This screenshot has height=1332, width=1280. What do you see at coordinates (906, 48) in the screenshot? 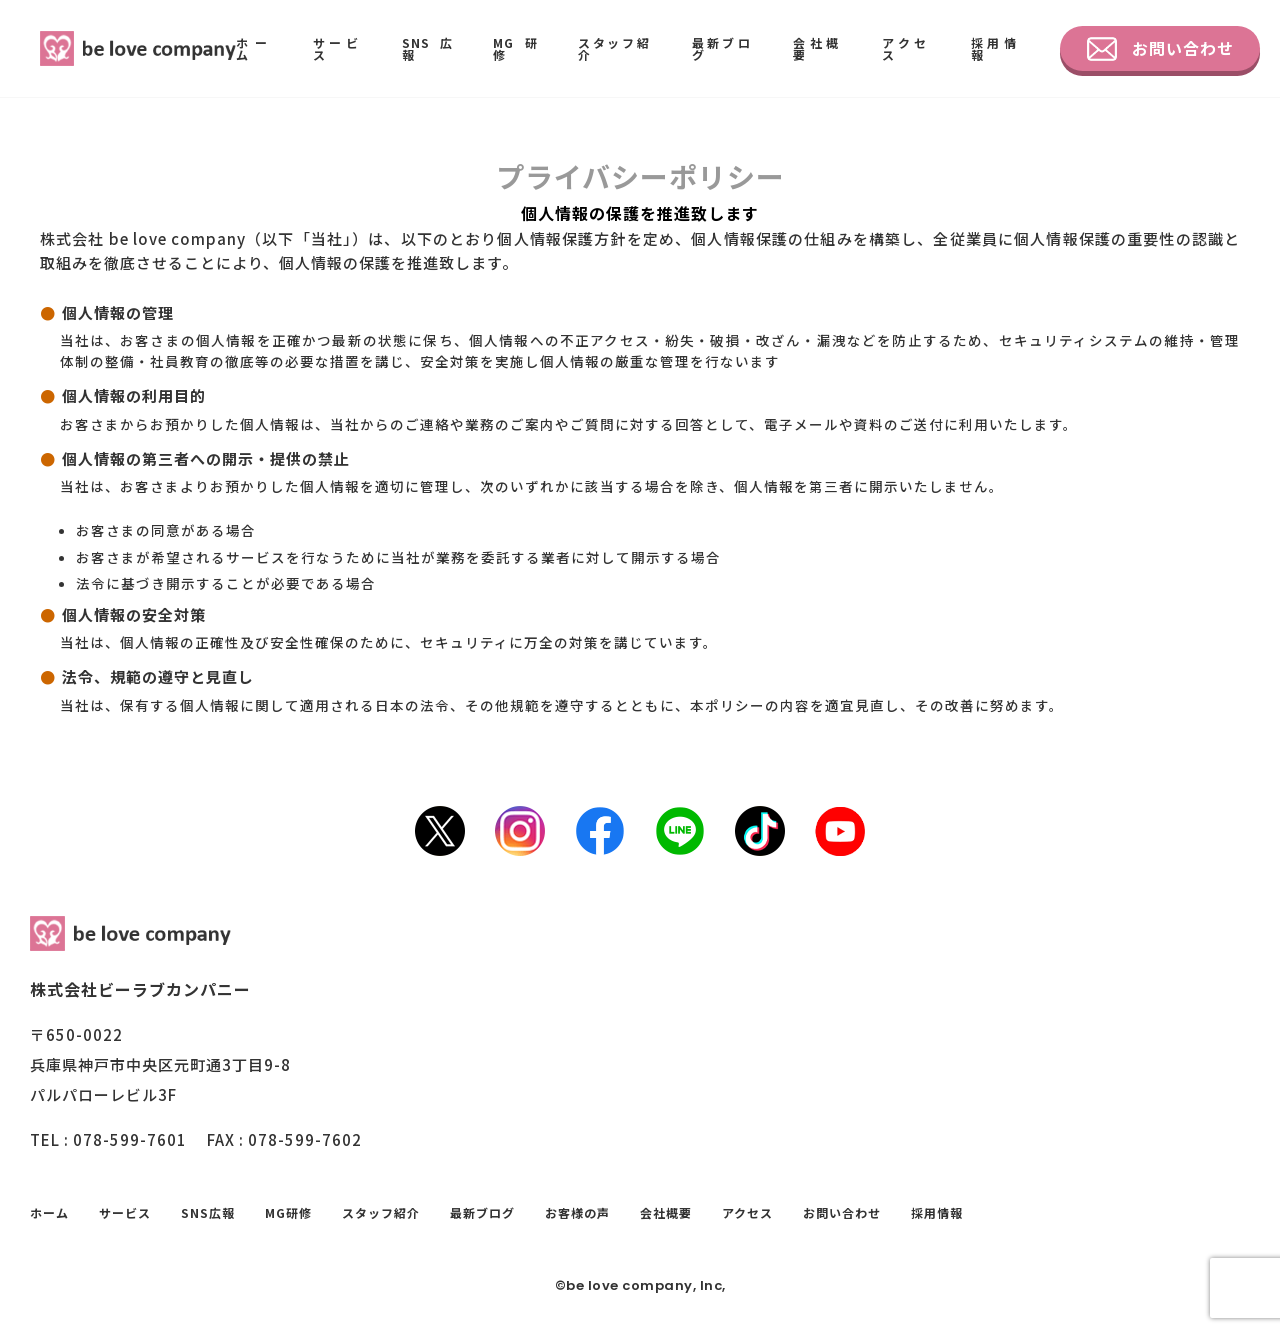
I see `アクセス` at bounding box center [906, 48].